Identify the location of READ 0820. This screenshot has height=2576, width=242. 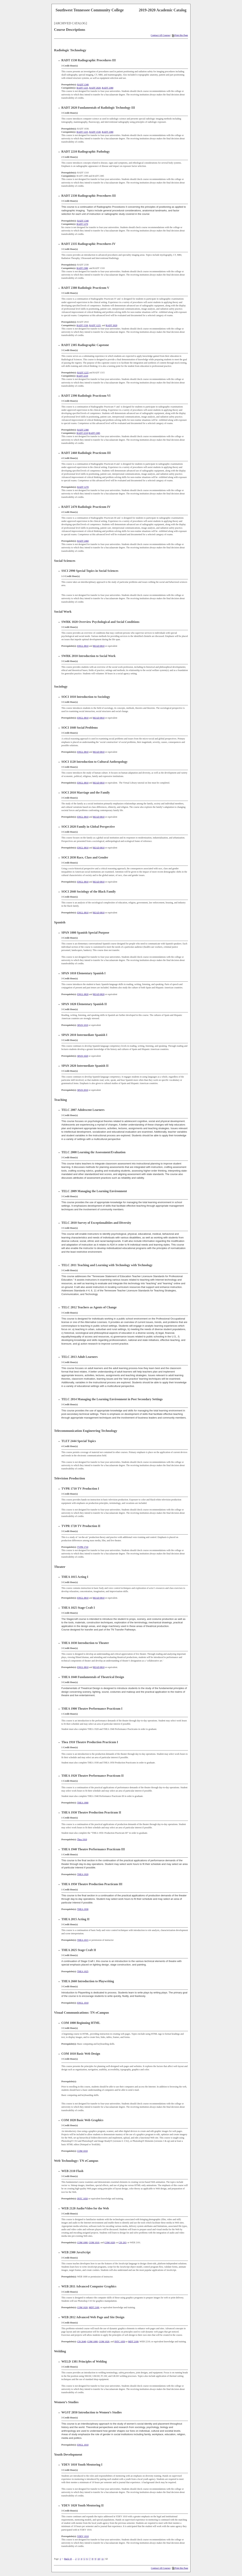
(99, 994).